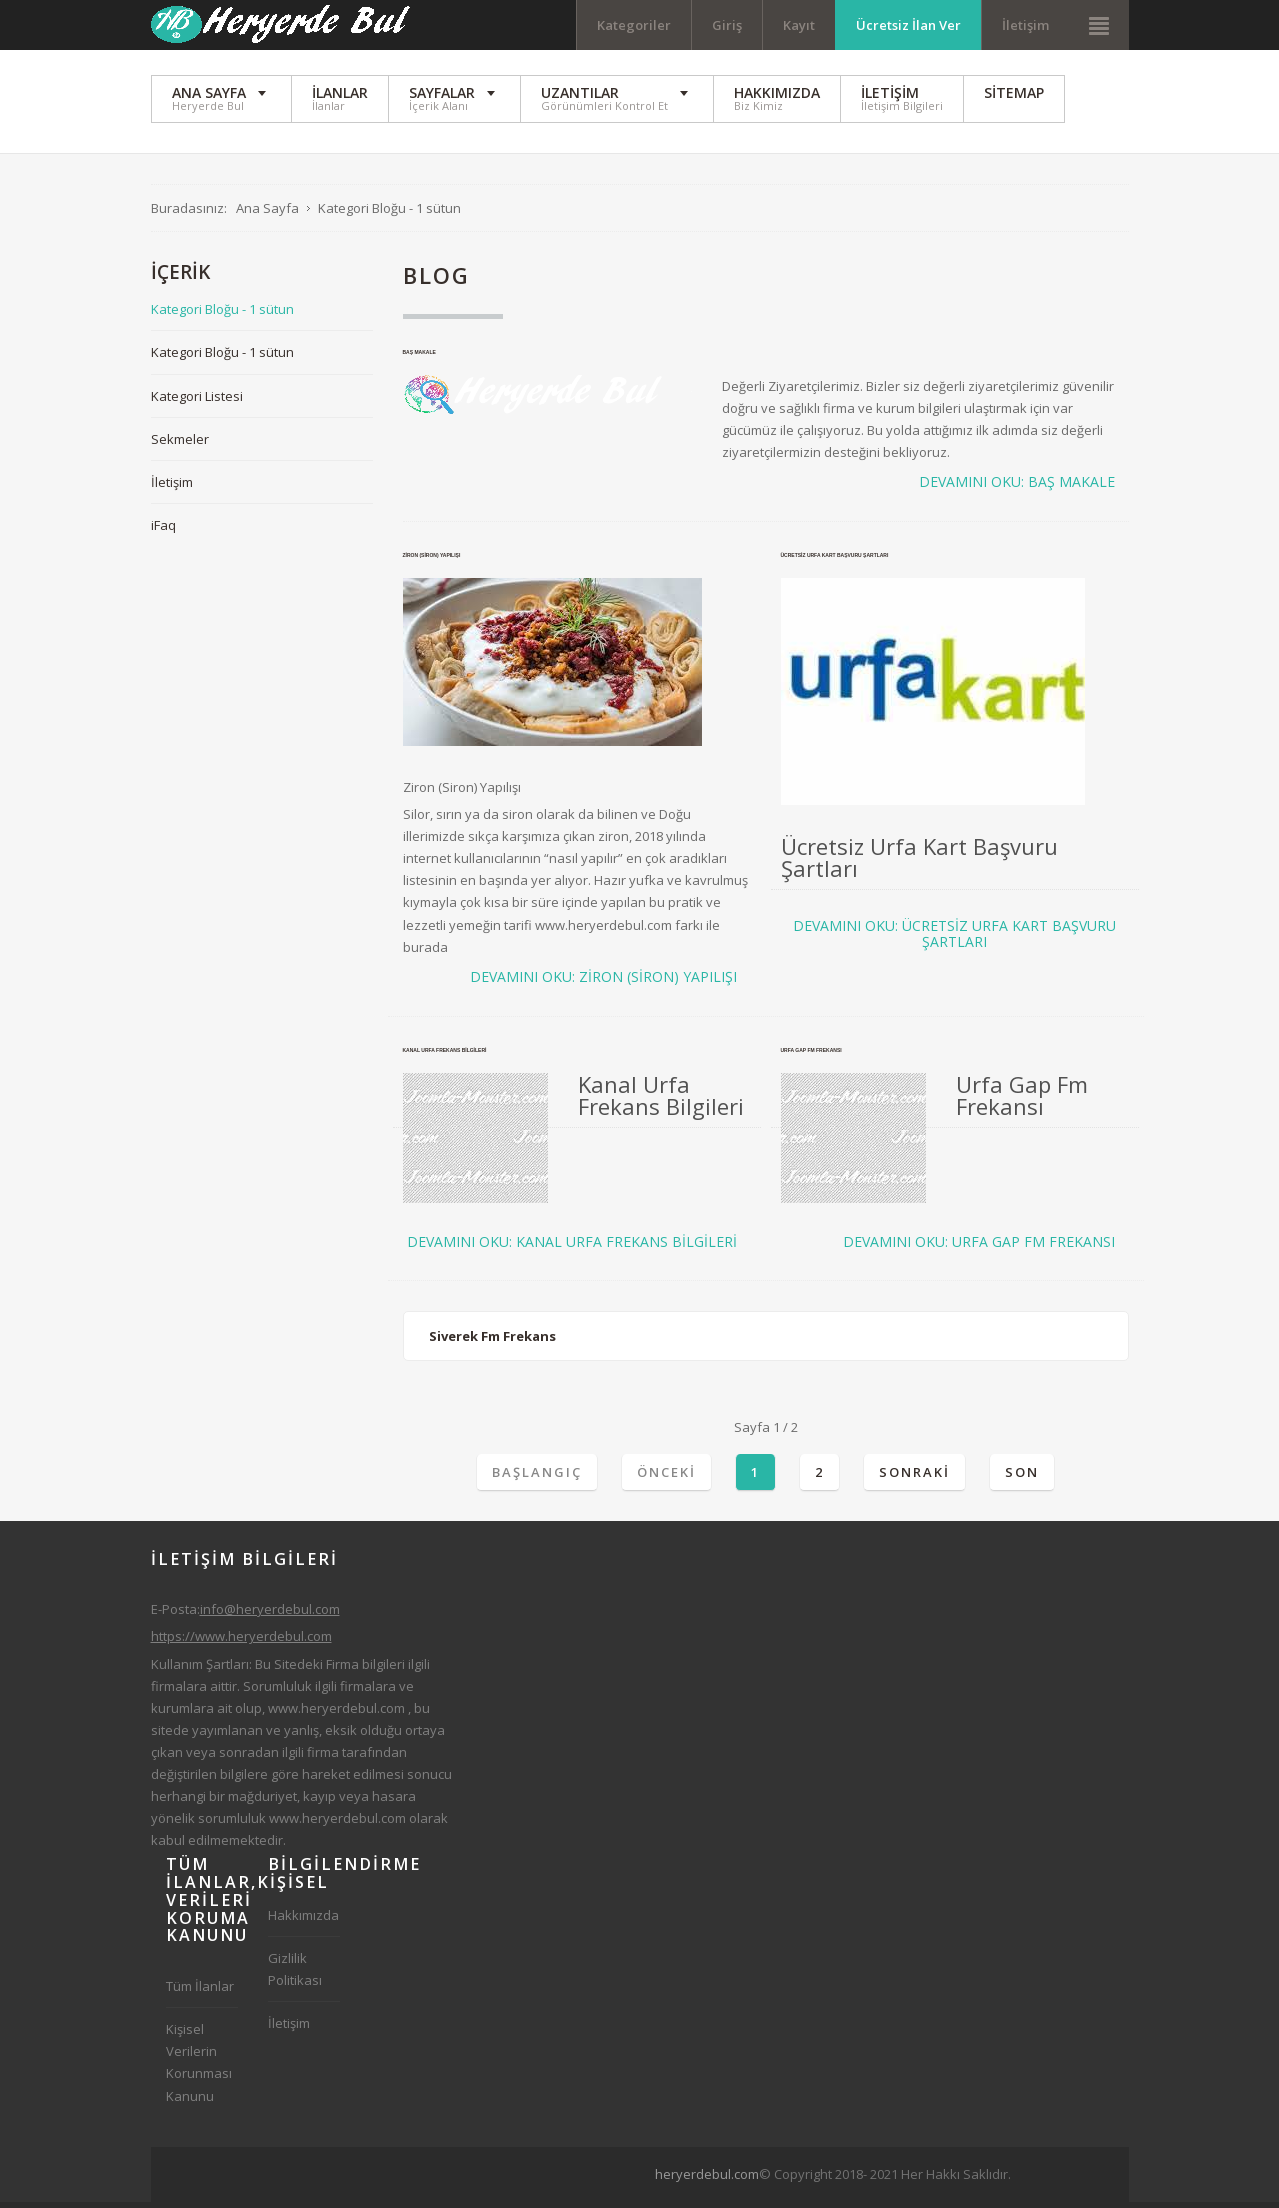 This screenshot has height=2208, width=1279. What do you see at coordinates (727, 25) in the screenshot?
I see `Giriş` at bounding box center [727, 25].